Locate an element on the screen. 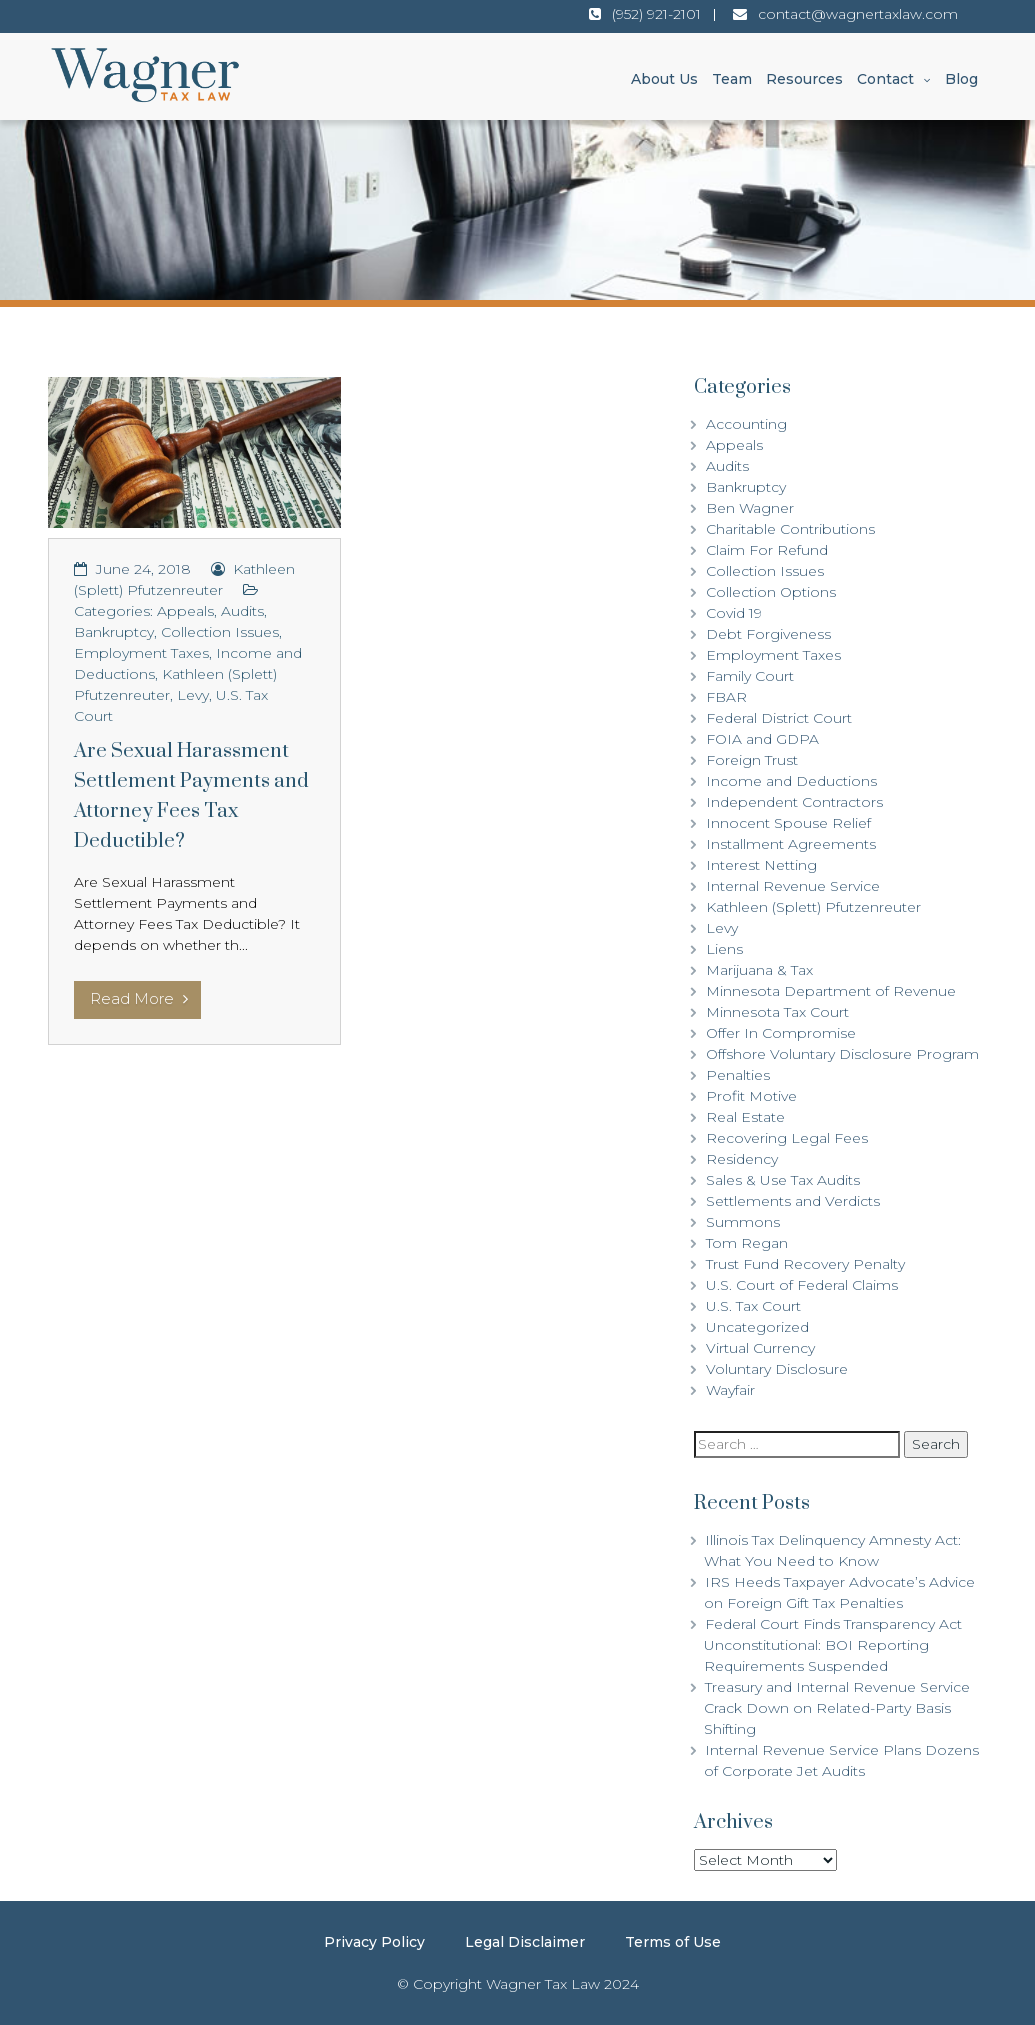 Image resolution: width=1035 pixels, height=2025 pixels. Tom Regan is located at coordinates (747, 1243).